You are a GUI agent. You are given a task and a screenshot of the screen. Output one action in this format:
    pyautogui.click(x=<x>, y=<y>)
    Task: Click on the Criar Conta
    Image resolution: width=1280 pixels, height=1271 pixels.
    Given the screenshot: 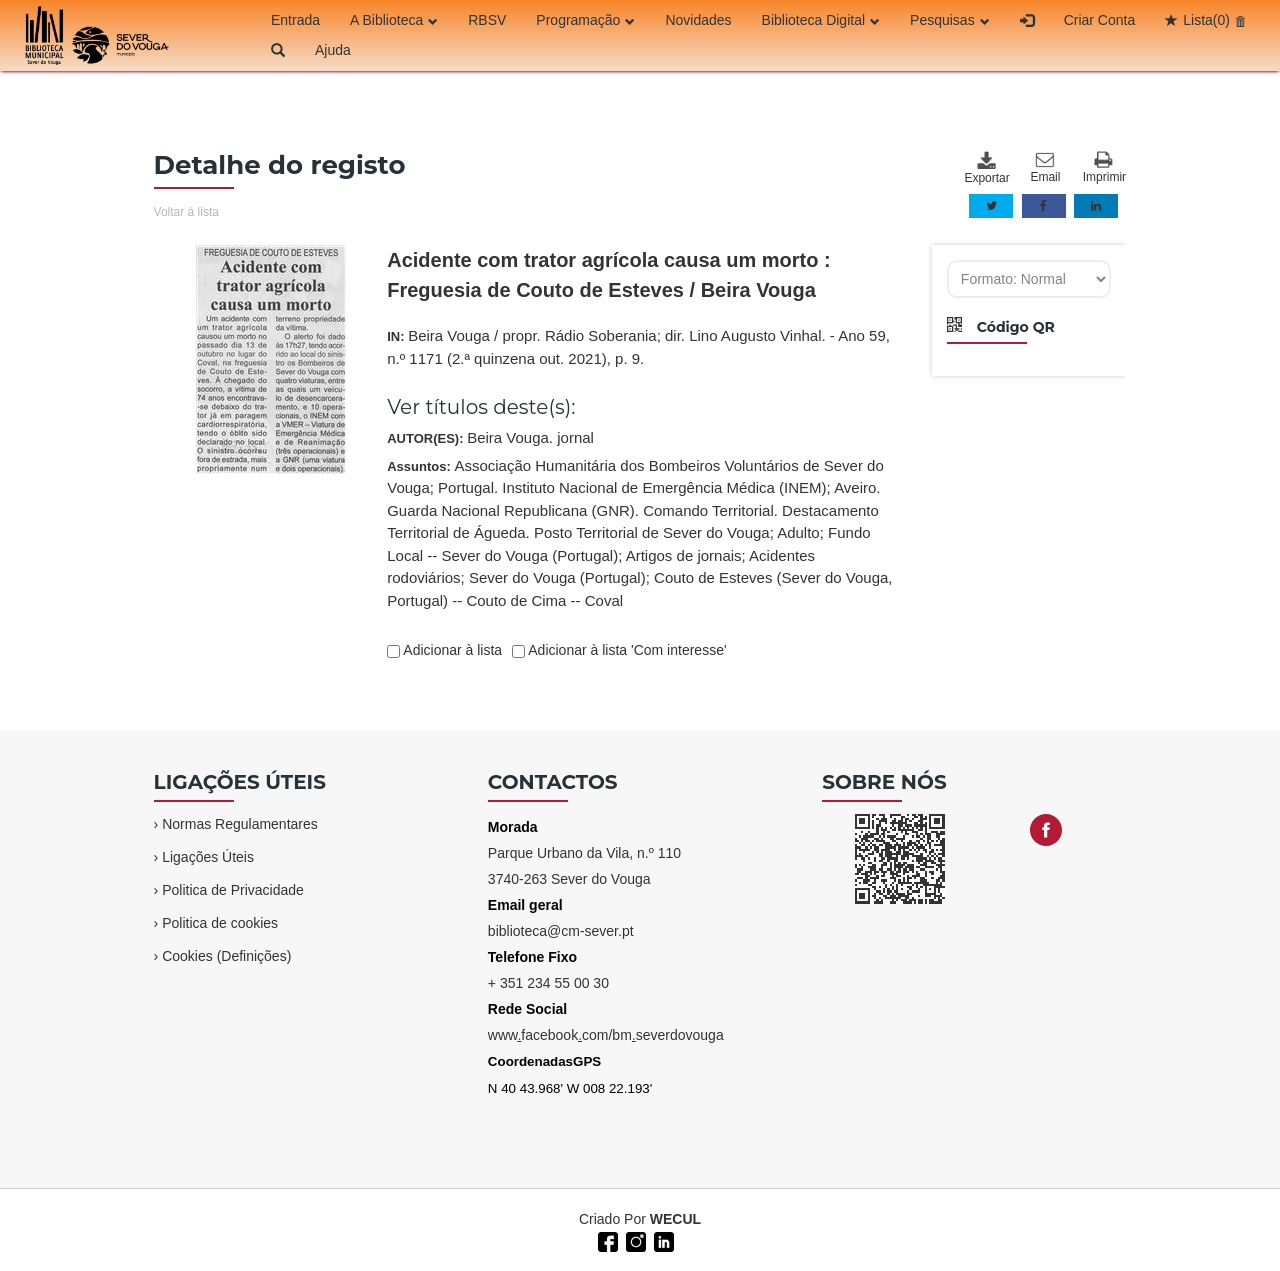 What is the action you would take?
    pyautogui.click(x=1100, y=20)
    